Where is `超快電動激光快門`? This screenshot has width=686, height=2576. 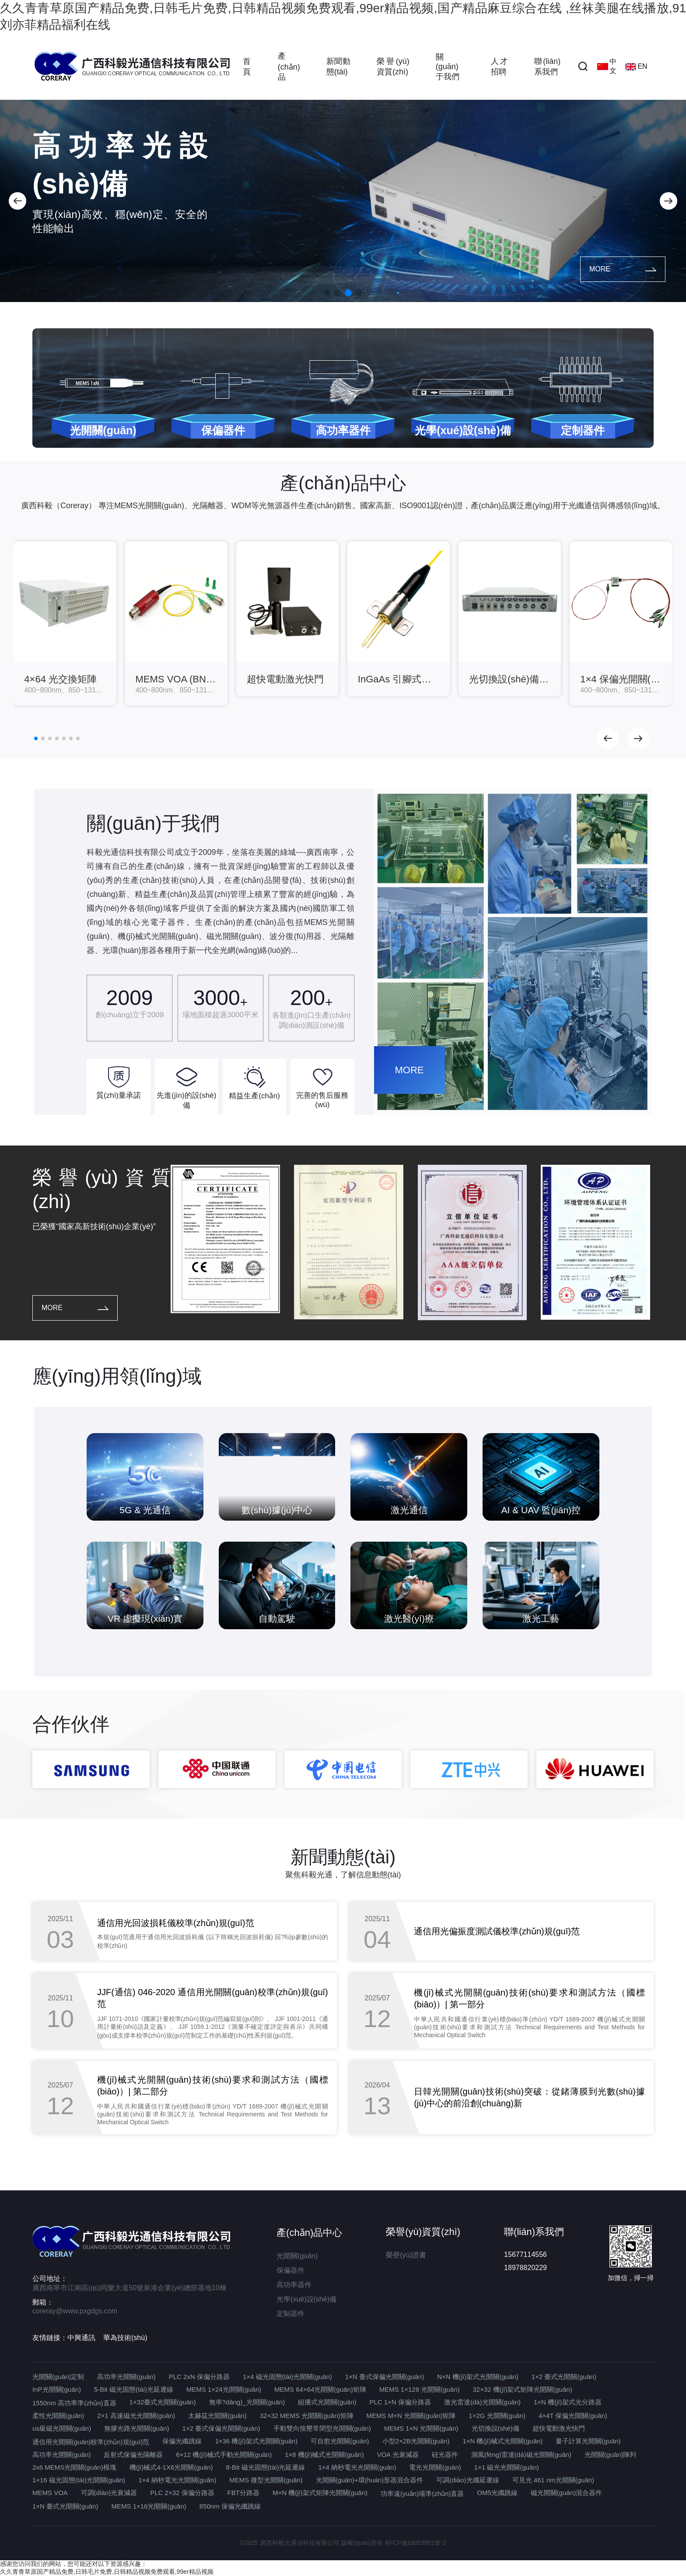 超快電動激光快門 is located at coordinates (558, 2428).